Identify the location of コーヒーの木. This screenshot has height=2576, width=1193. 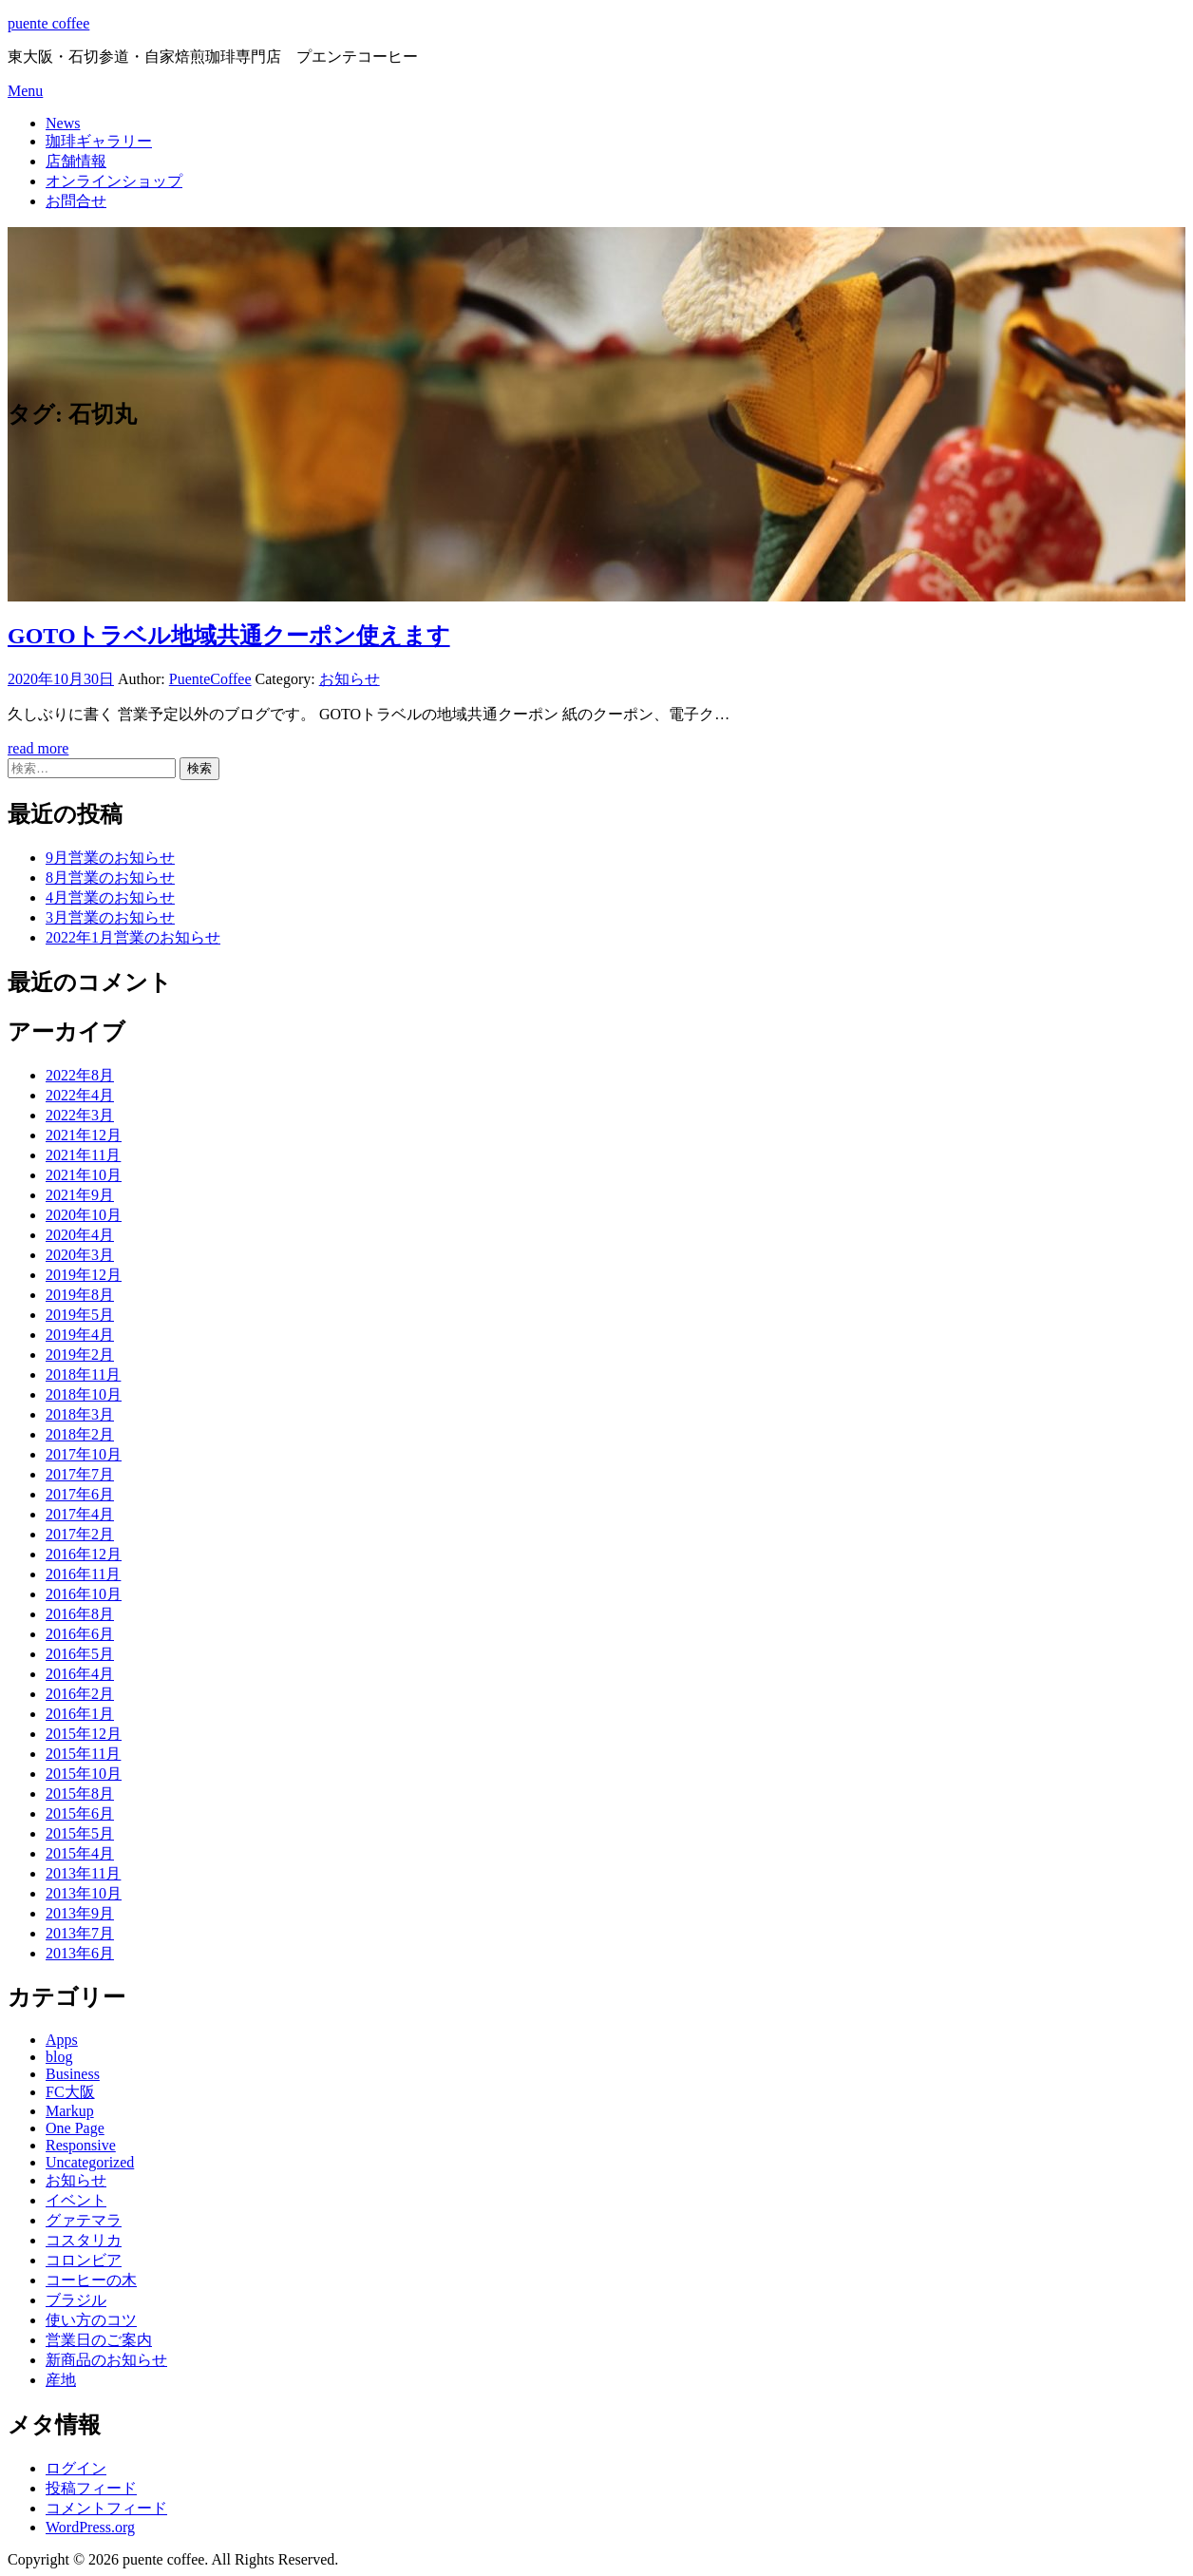
(91, 2280).